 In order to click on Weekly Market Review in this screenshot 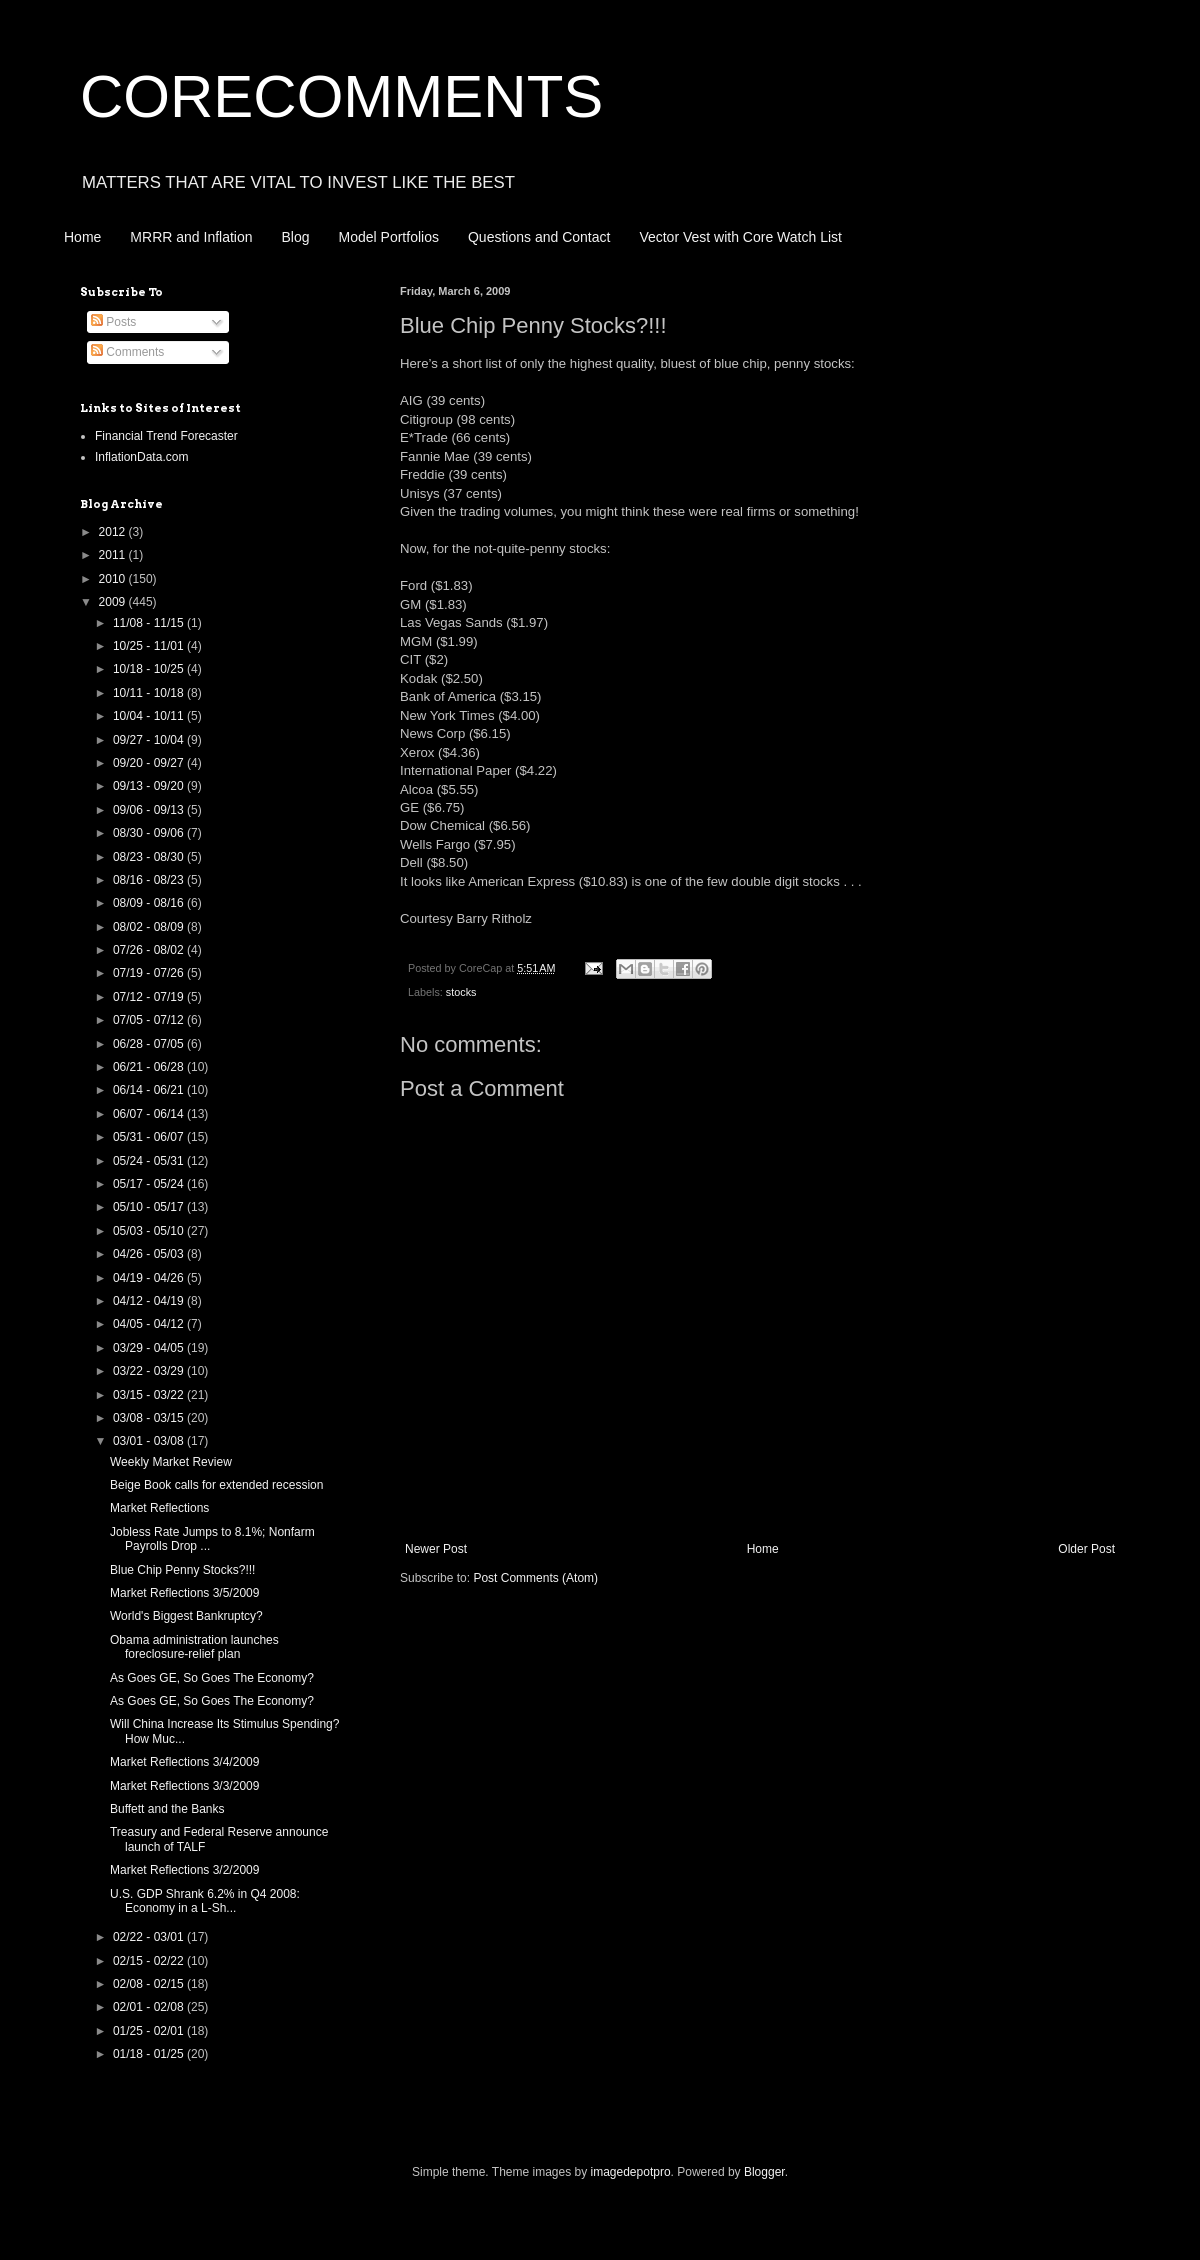, I will do `click(171, 1462)`.